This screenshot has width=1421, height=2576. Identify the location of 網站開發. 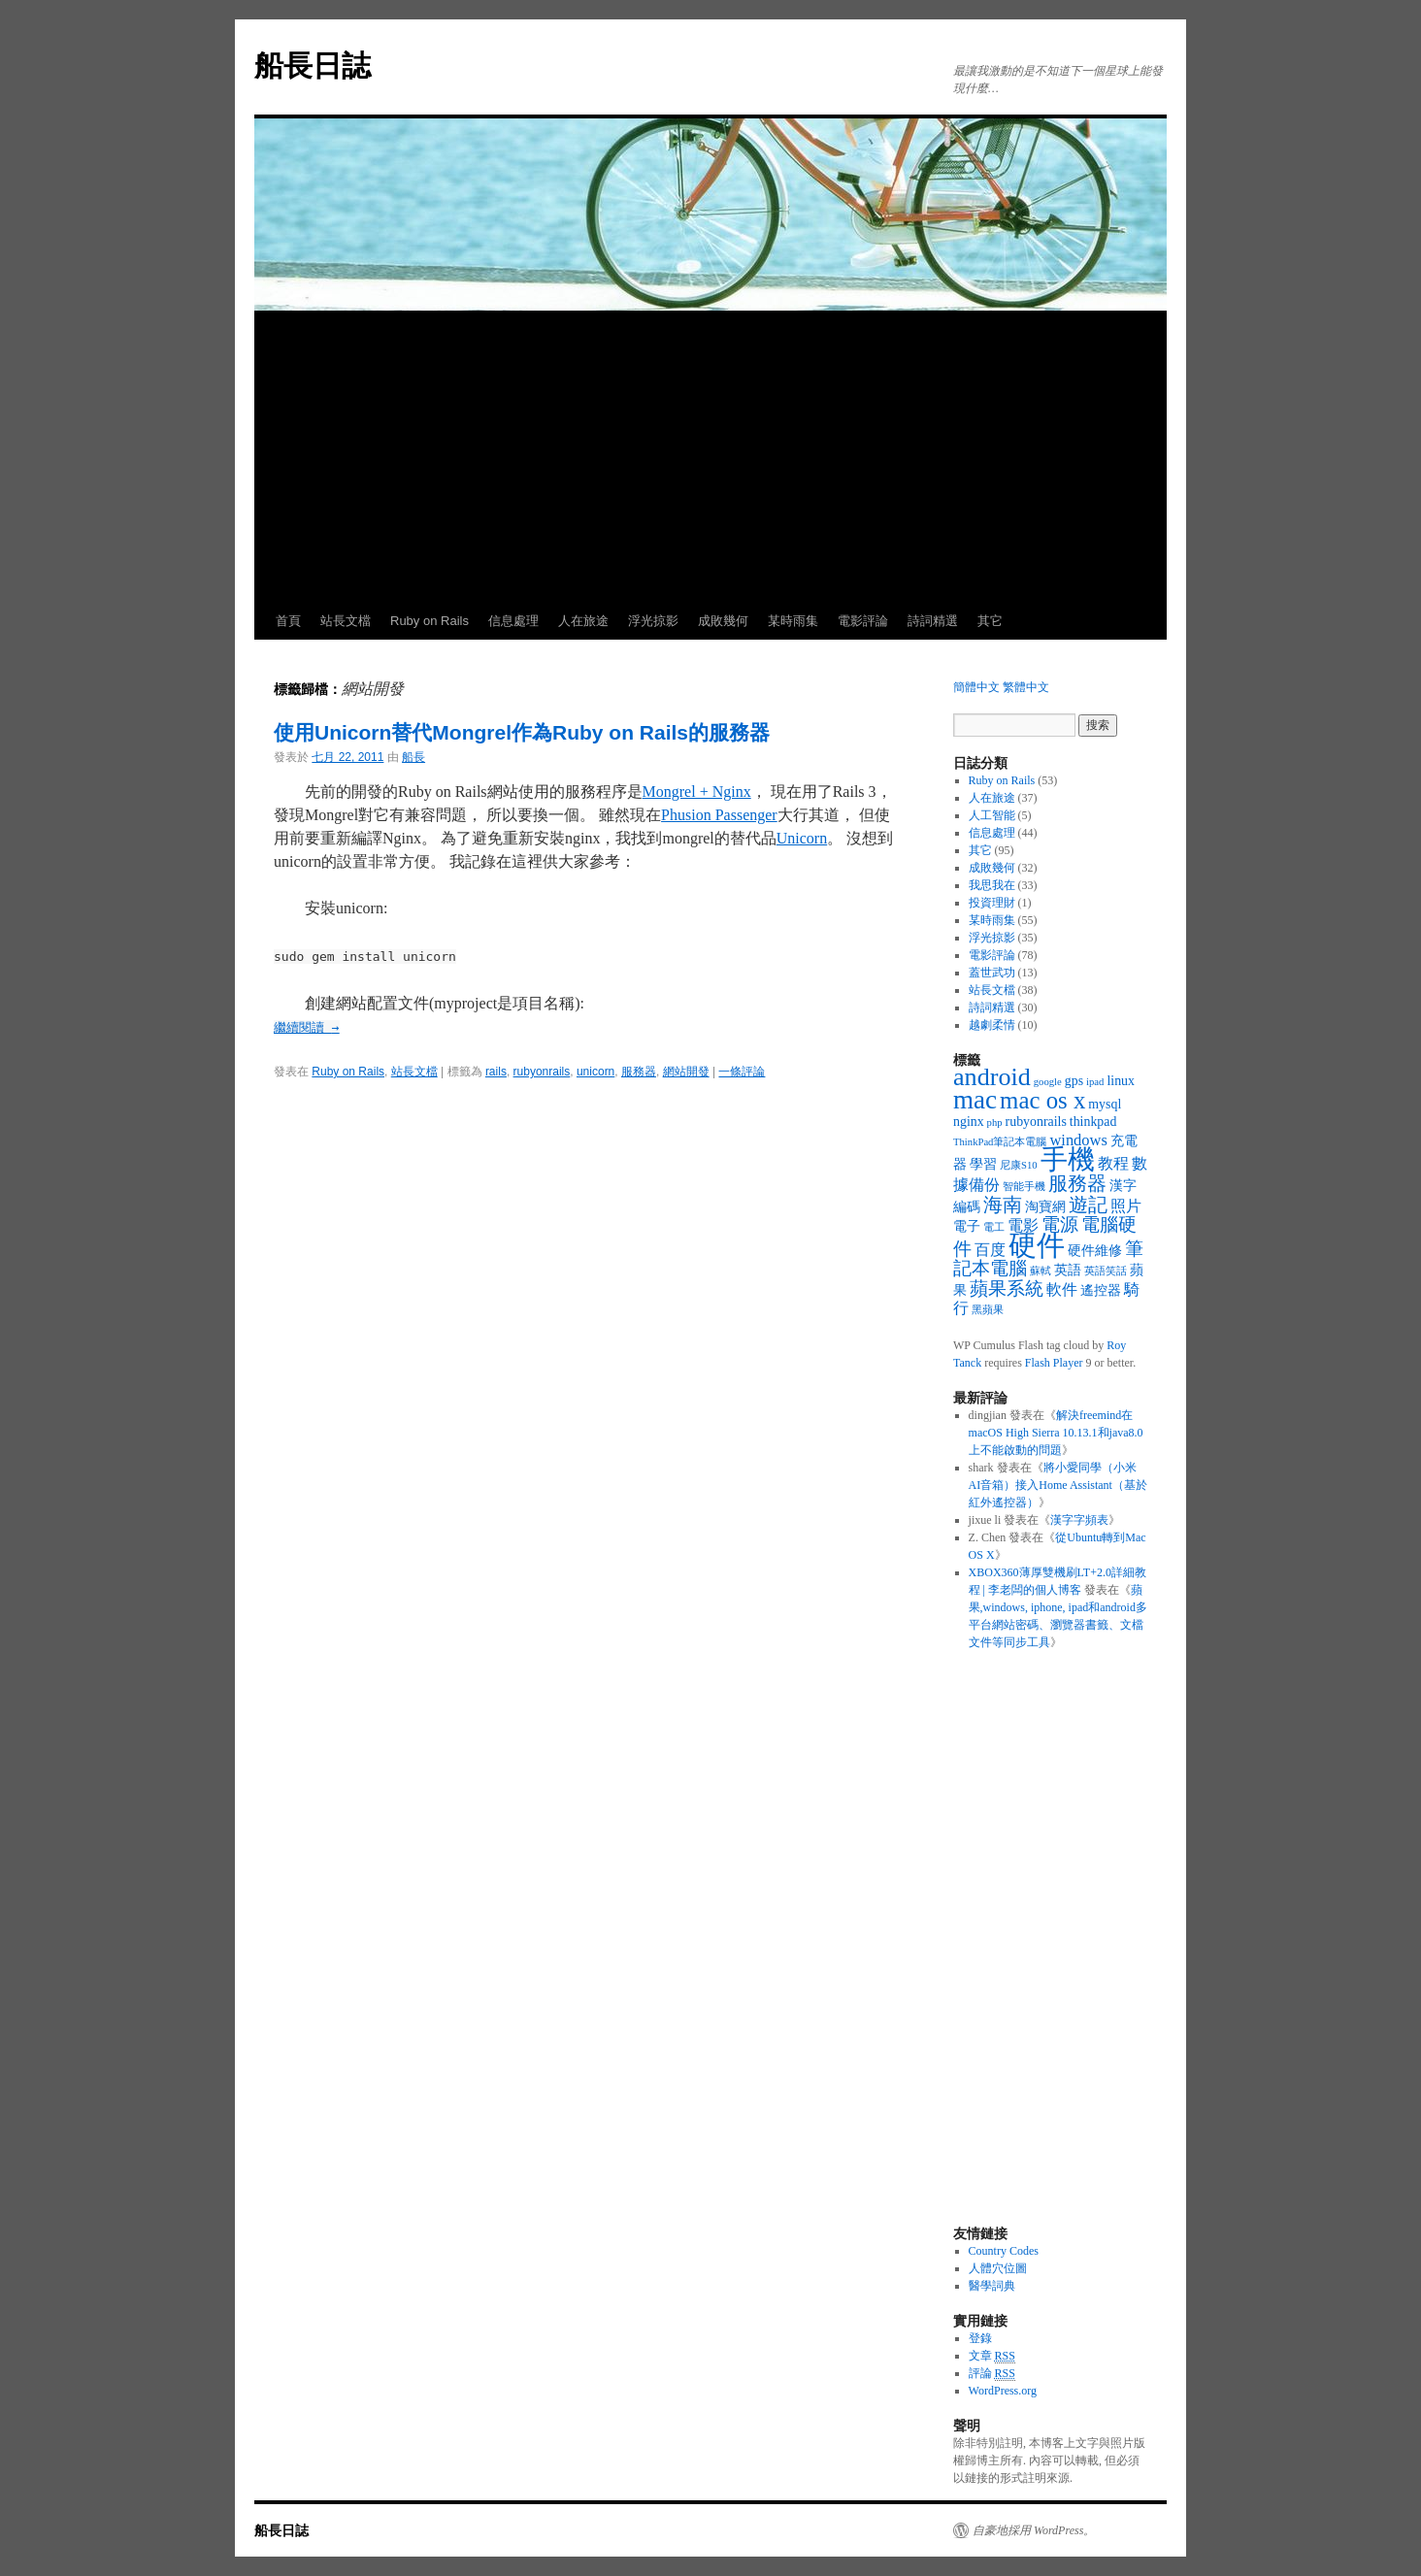
(686, 1071).